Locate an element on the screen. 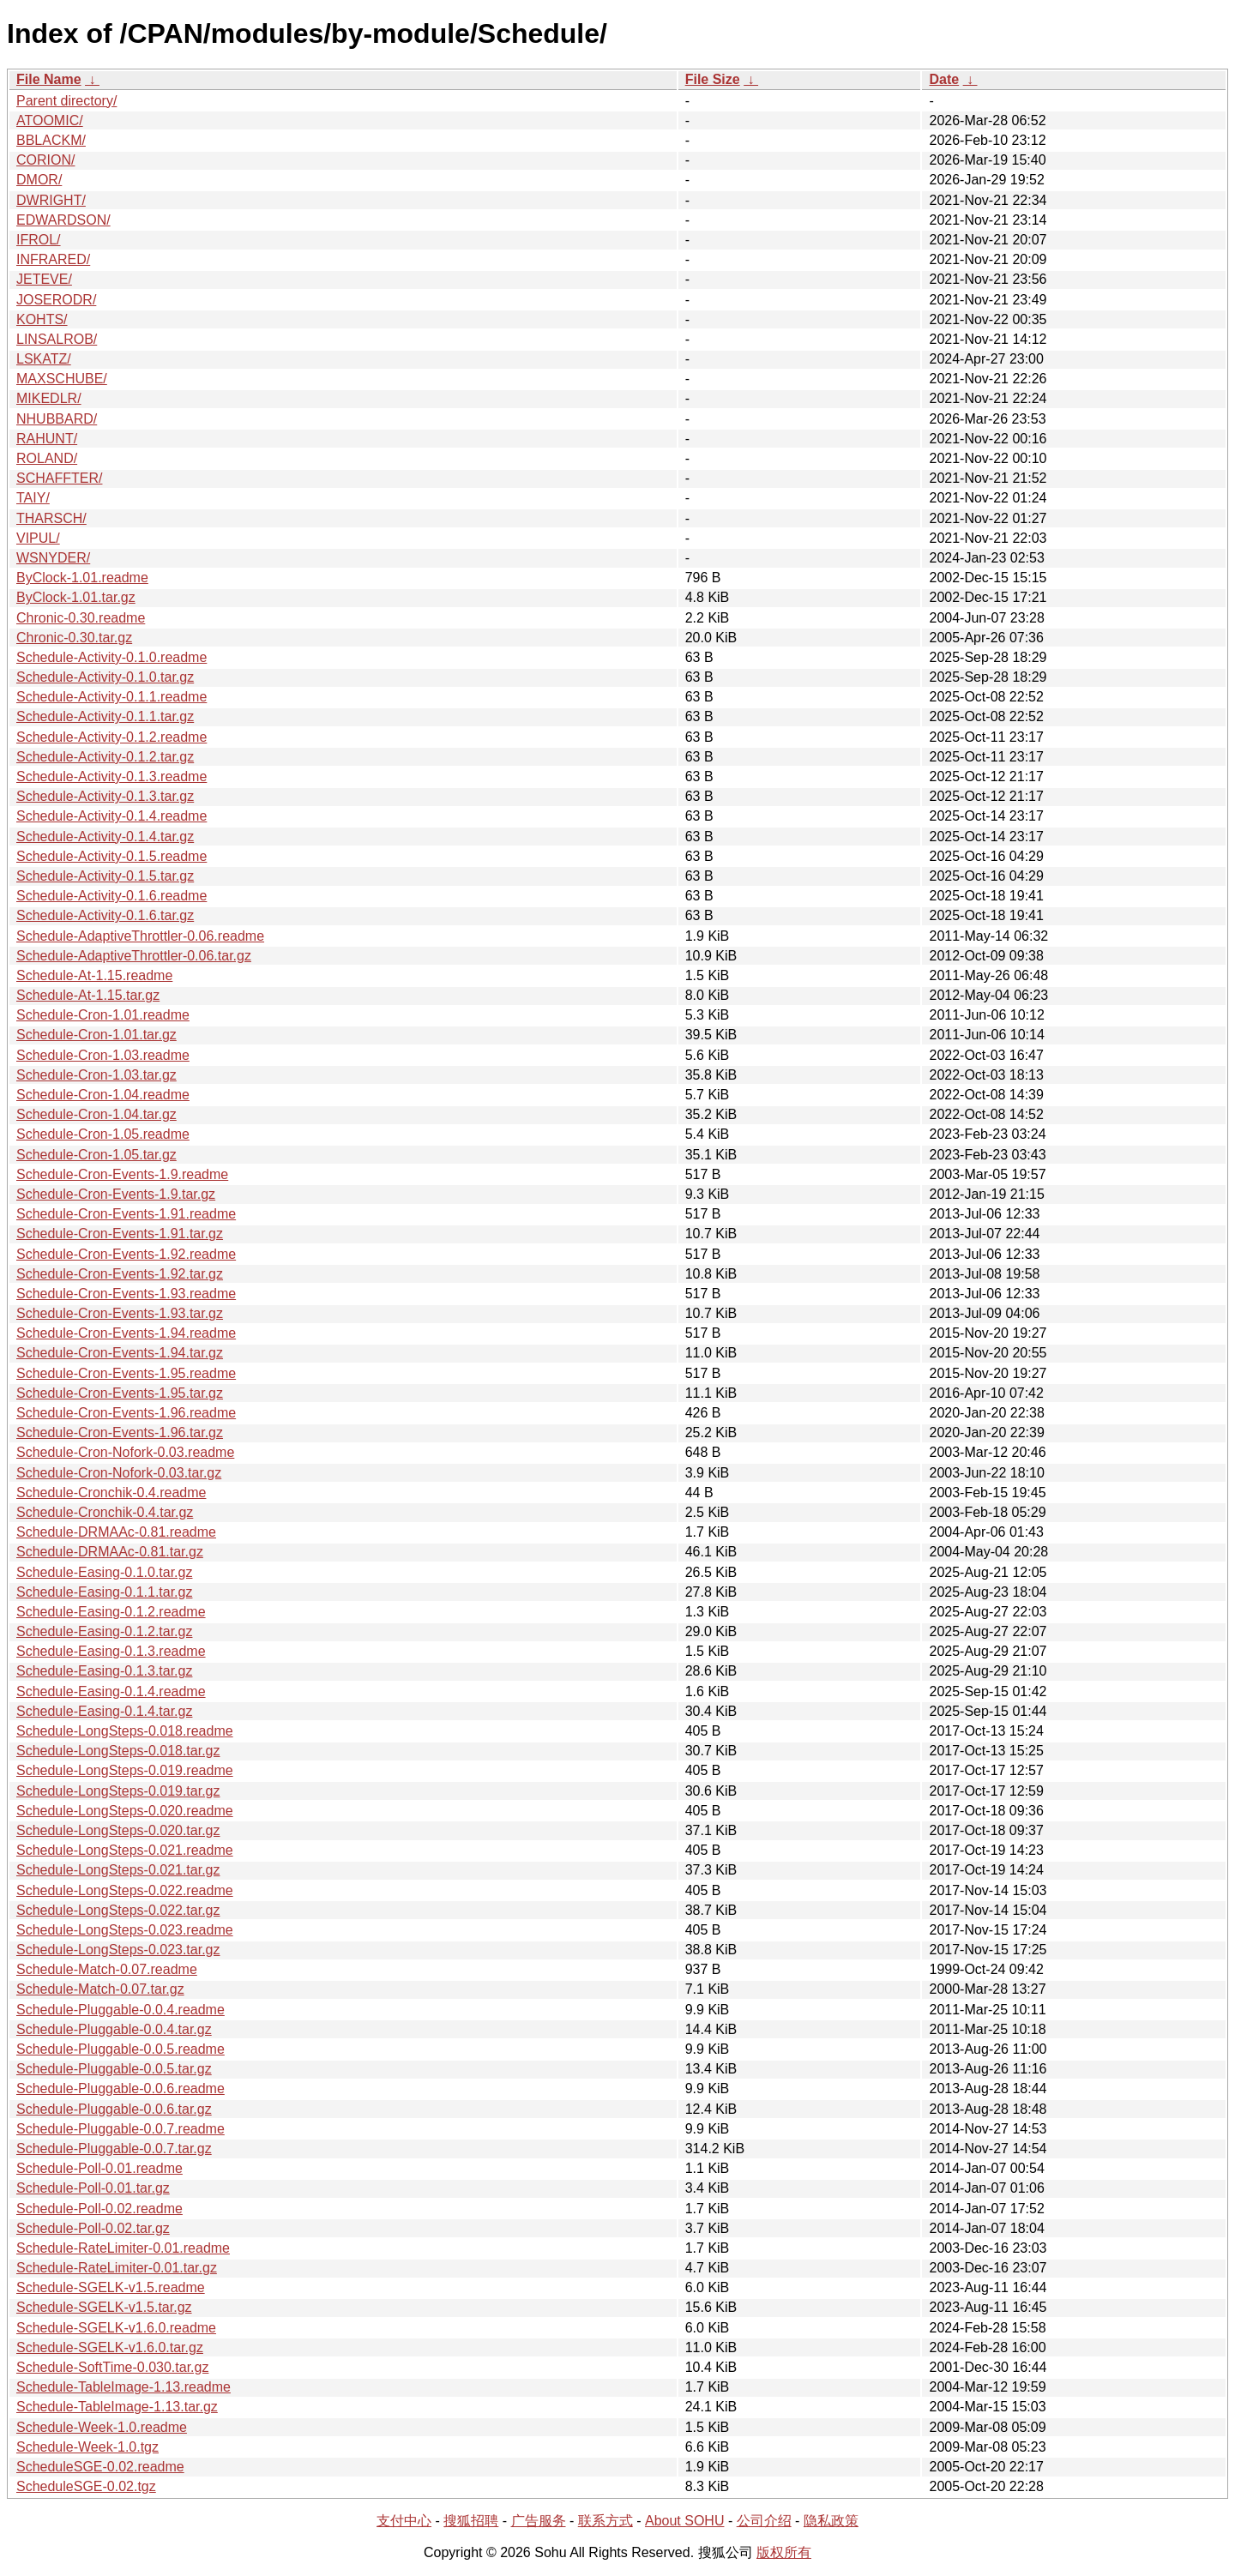 The height and width of the screenshot is (2576, 1235). CORION/ is located at coordinates (45, 160).